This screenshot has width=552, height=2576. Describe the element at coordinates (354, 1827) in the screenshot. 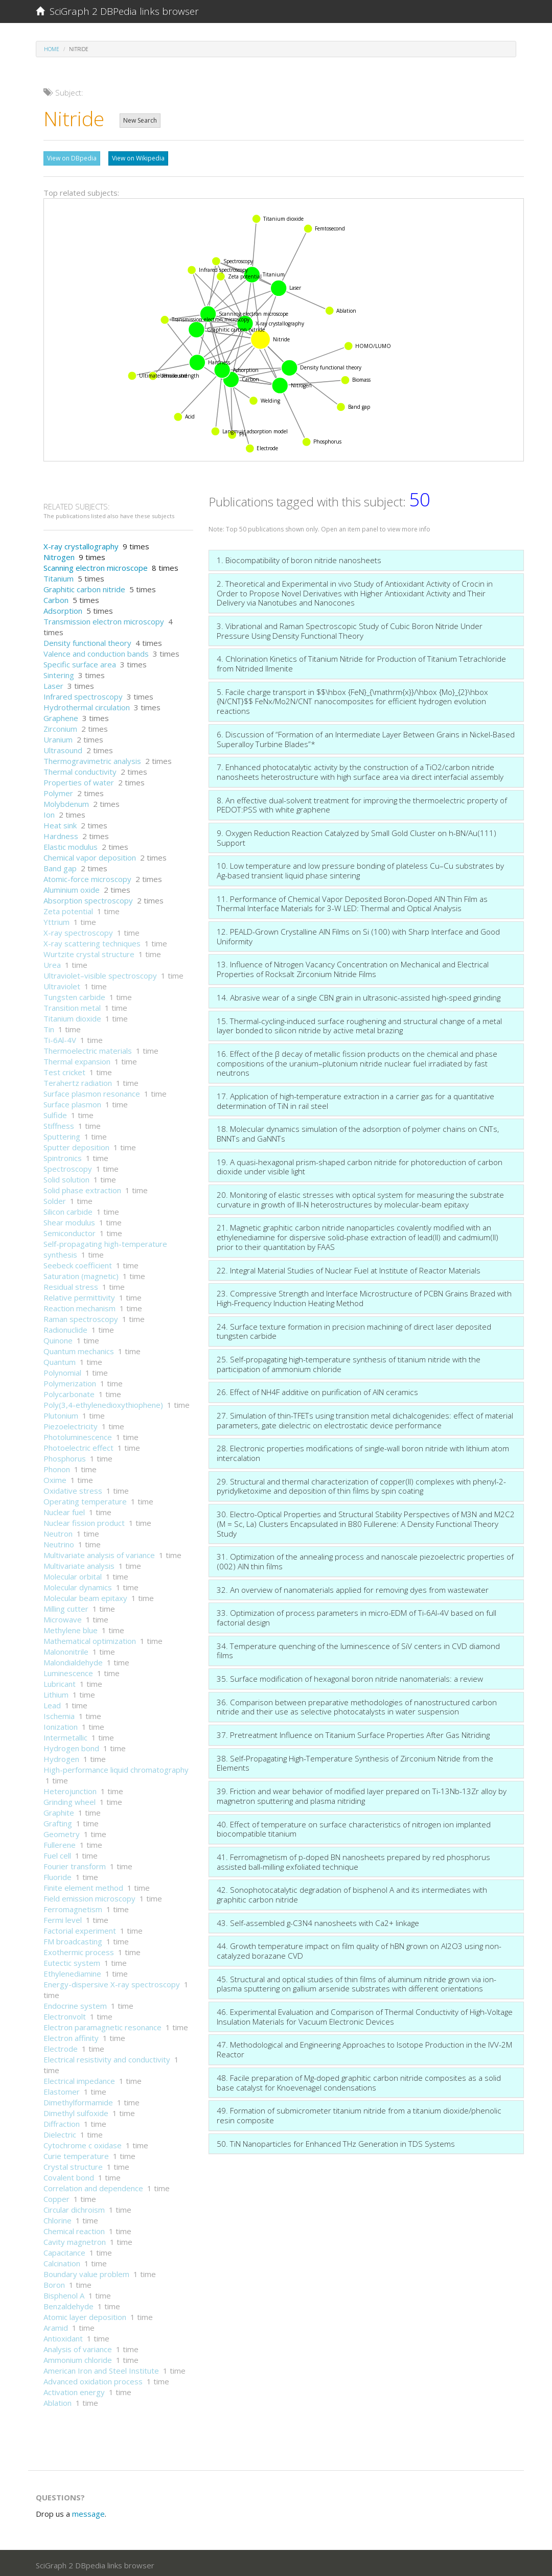

I see `40. Effect of temperature on surface characteristics of nitrogen ion implanted biocompatible titanium` at that location.